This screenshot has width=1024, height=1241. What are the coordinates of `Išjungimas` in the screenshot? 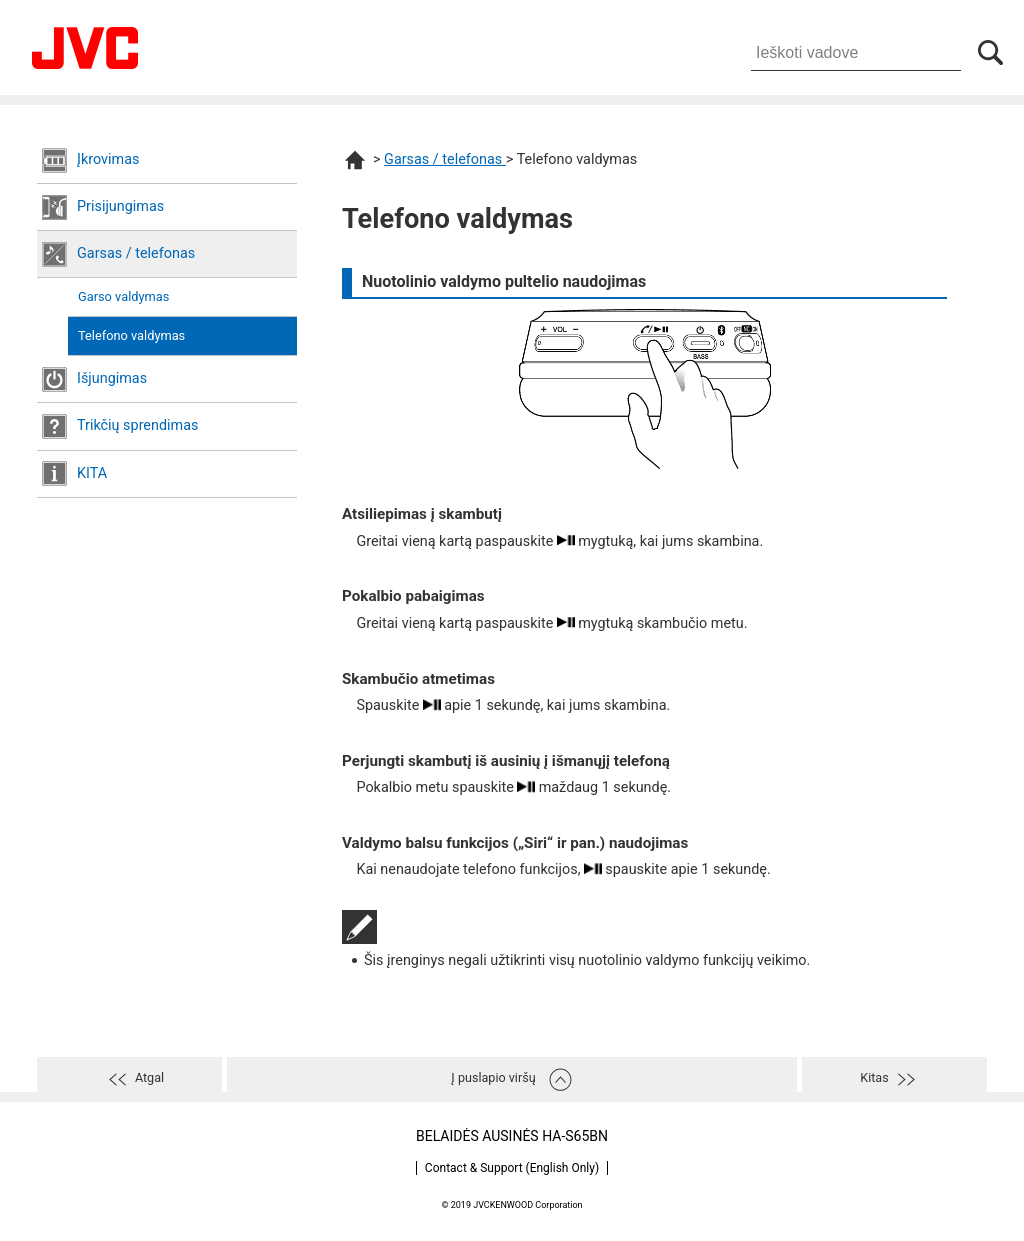 It's located at (112, 378).